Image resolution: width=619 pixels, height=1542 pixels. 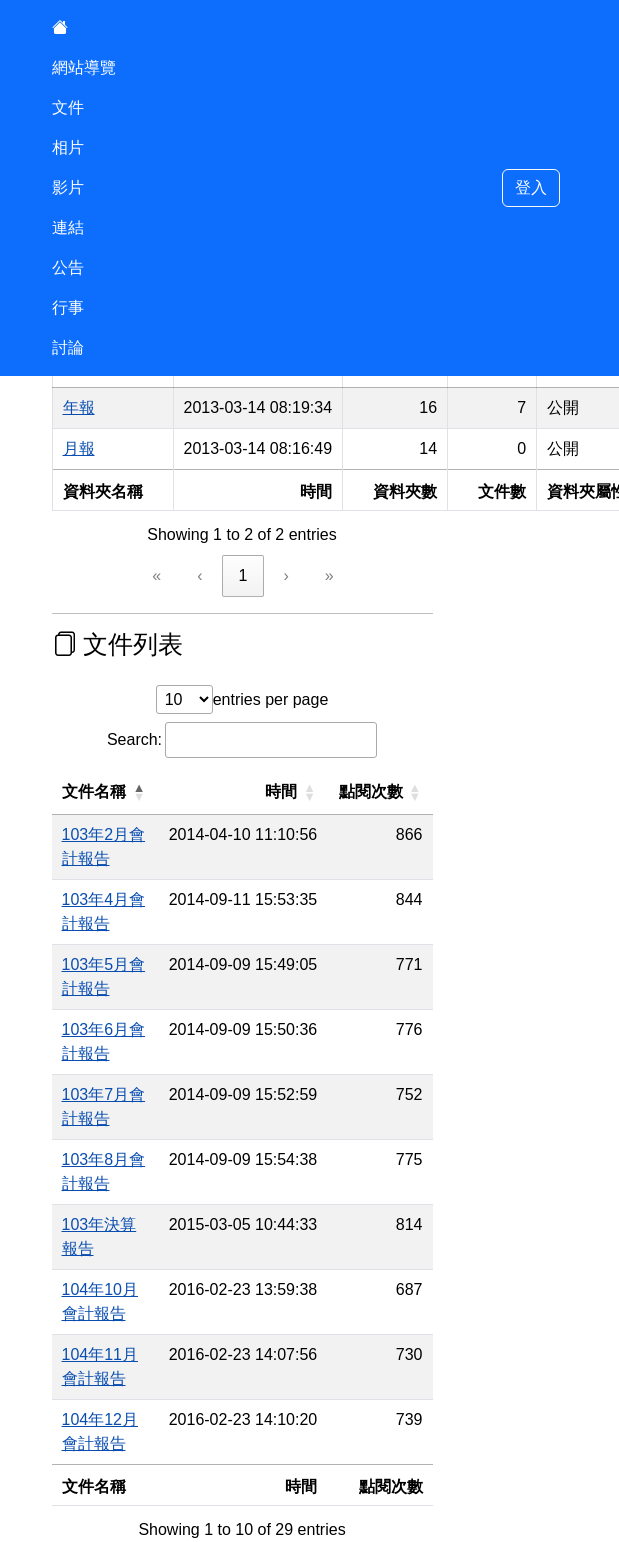 What do you see at coordinates (342, 791) in the screenshot?
I see `時間 [button]` at bounding box center [342, 791].